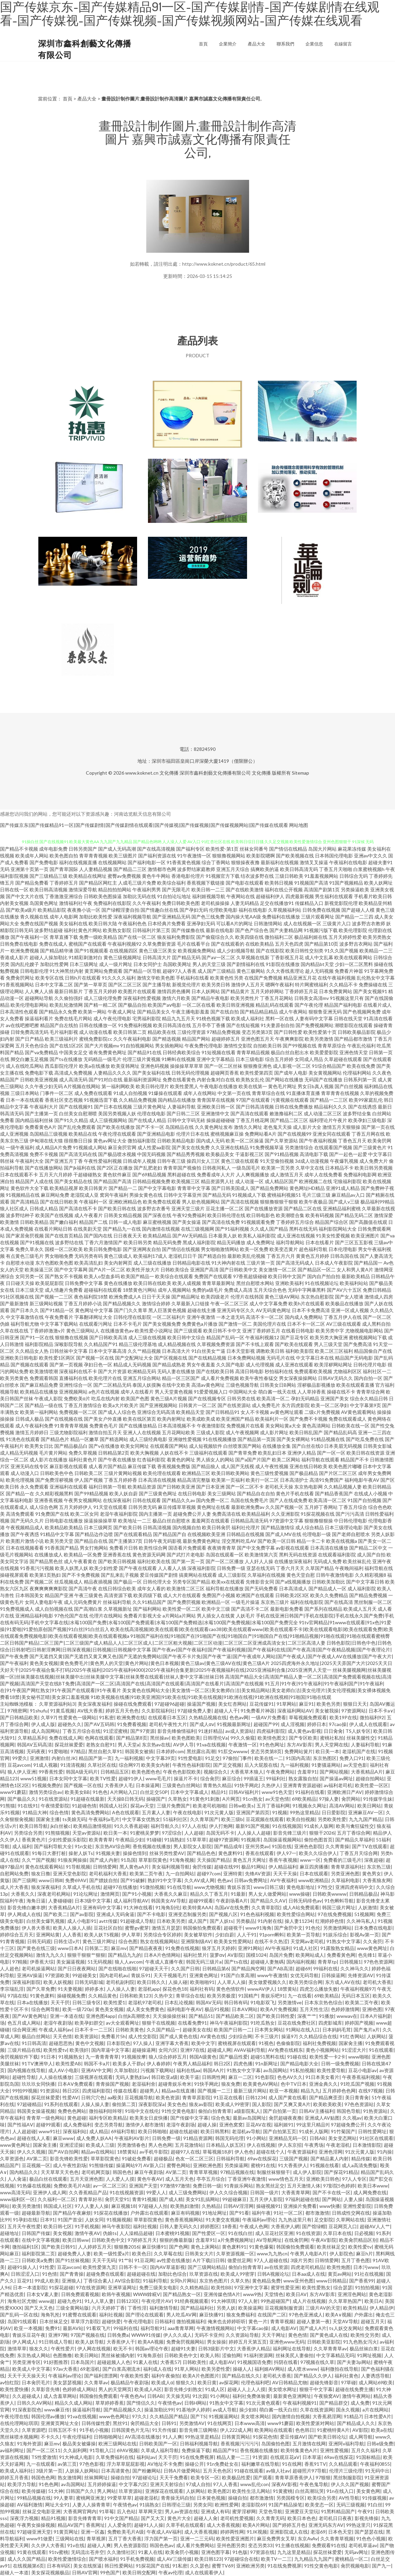  I want to click on 国产视频一区在线, so click(95, 1358).